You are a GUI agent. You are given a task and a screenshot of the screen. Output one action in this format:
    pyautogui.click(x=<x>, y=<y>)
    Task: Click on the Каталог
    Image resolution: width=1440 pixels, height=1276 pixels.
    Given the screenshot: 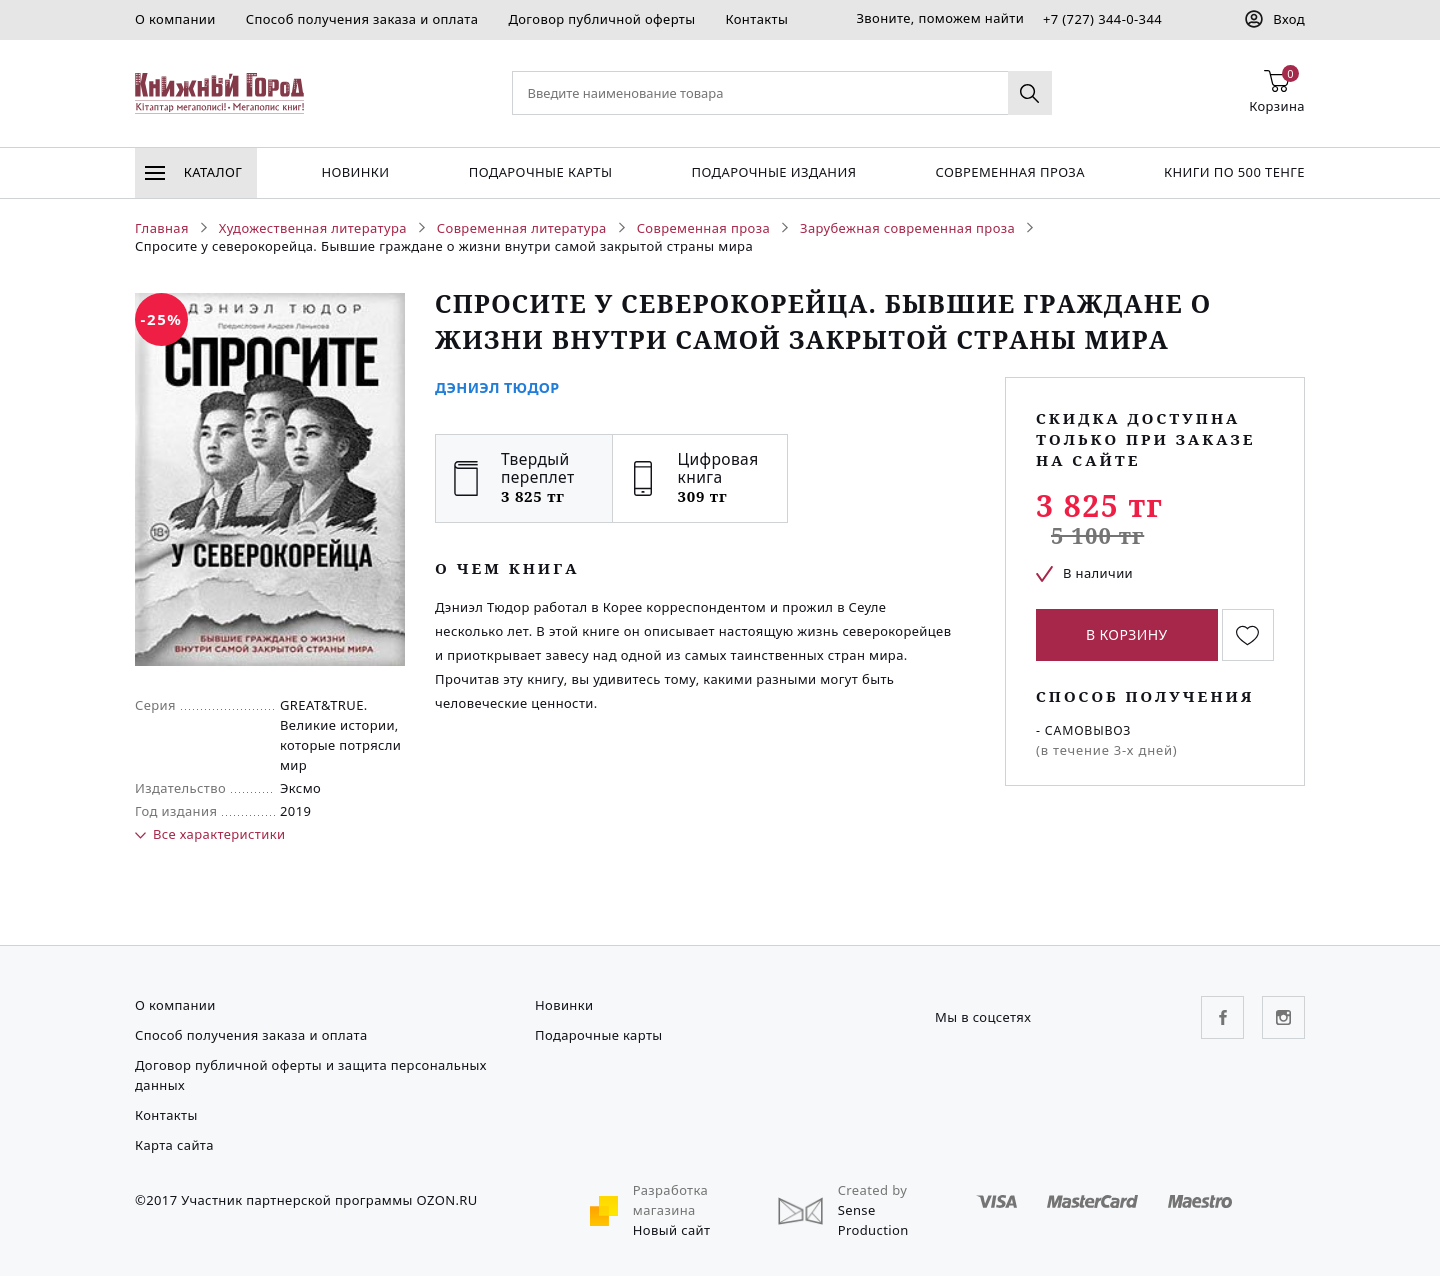 What is the action you would take?
    pyautogui.click(x=193, y=172)
    